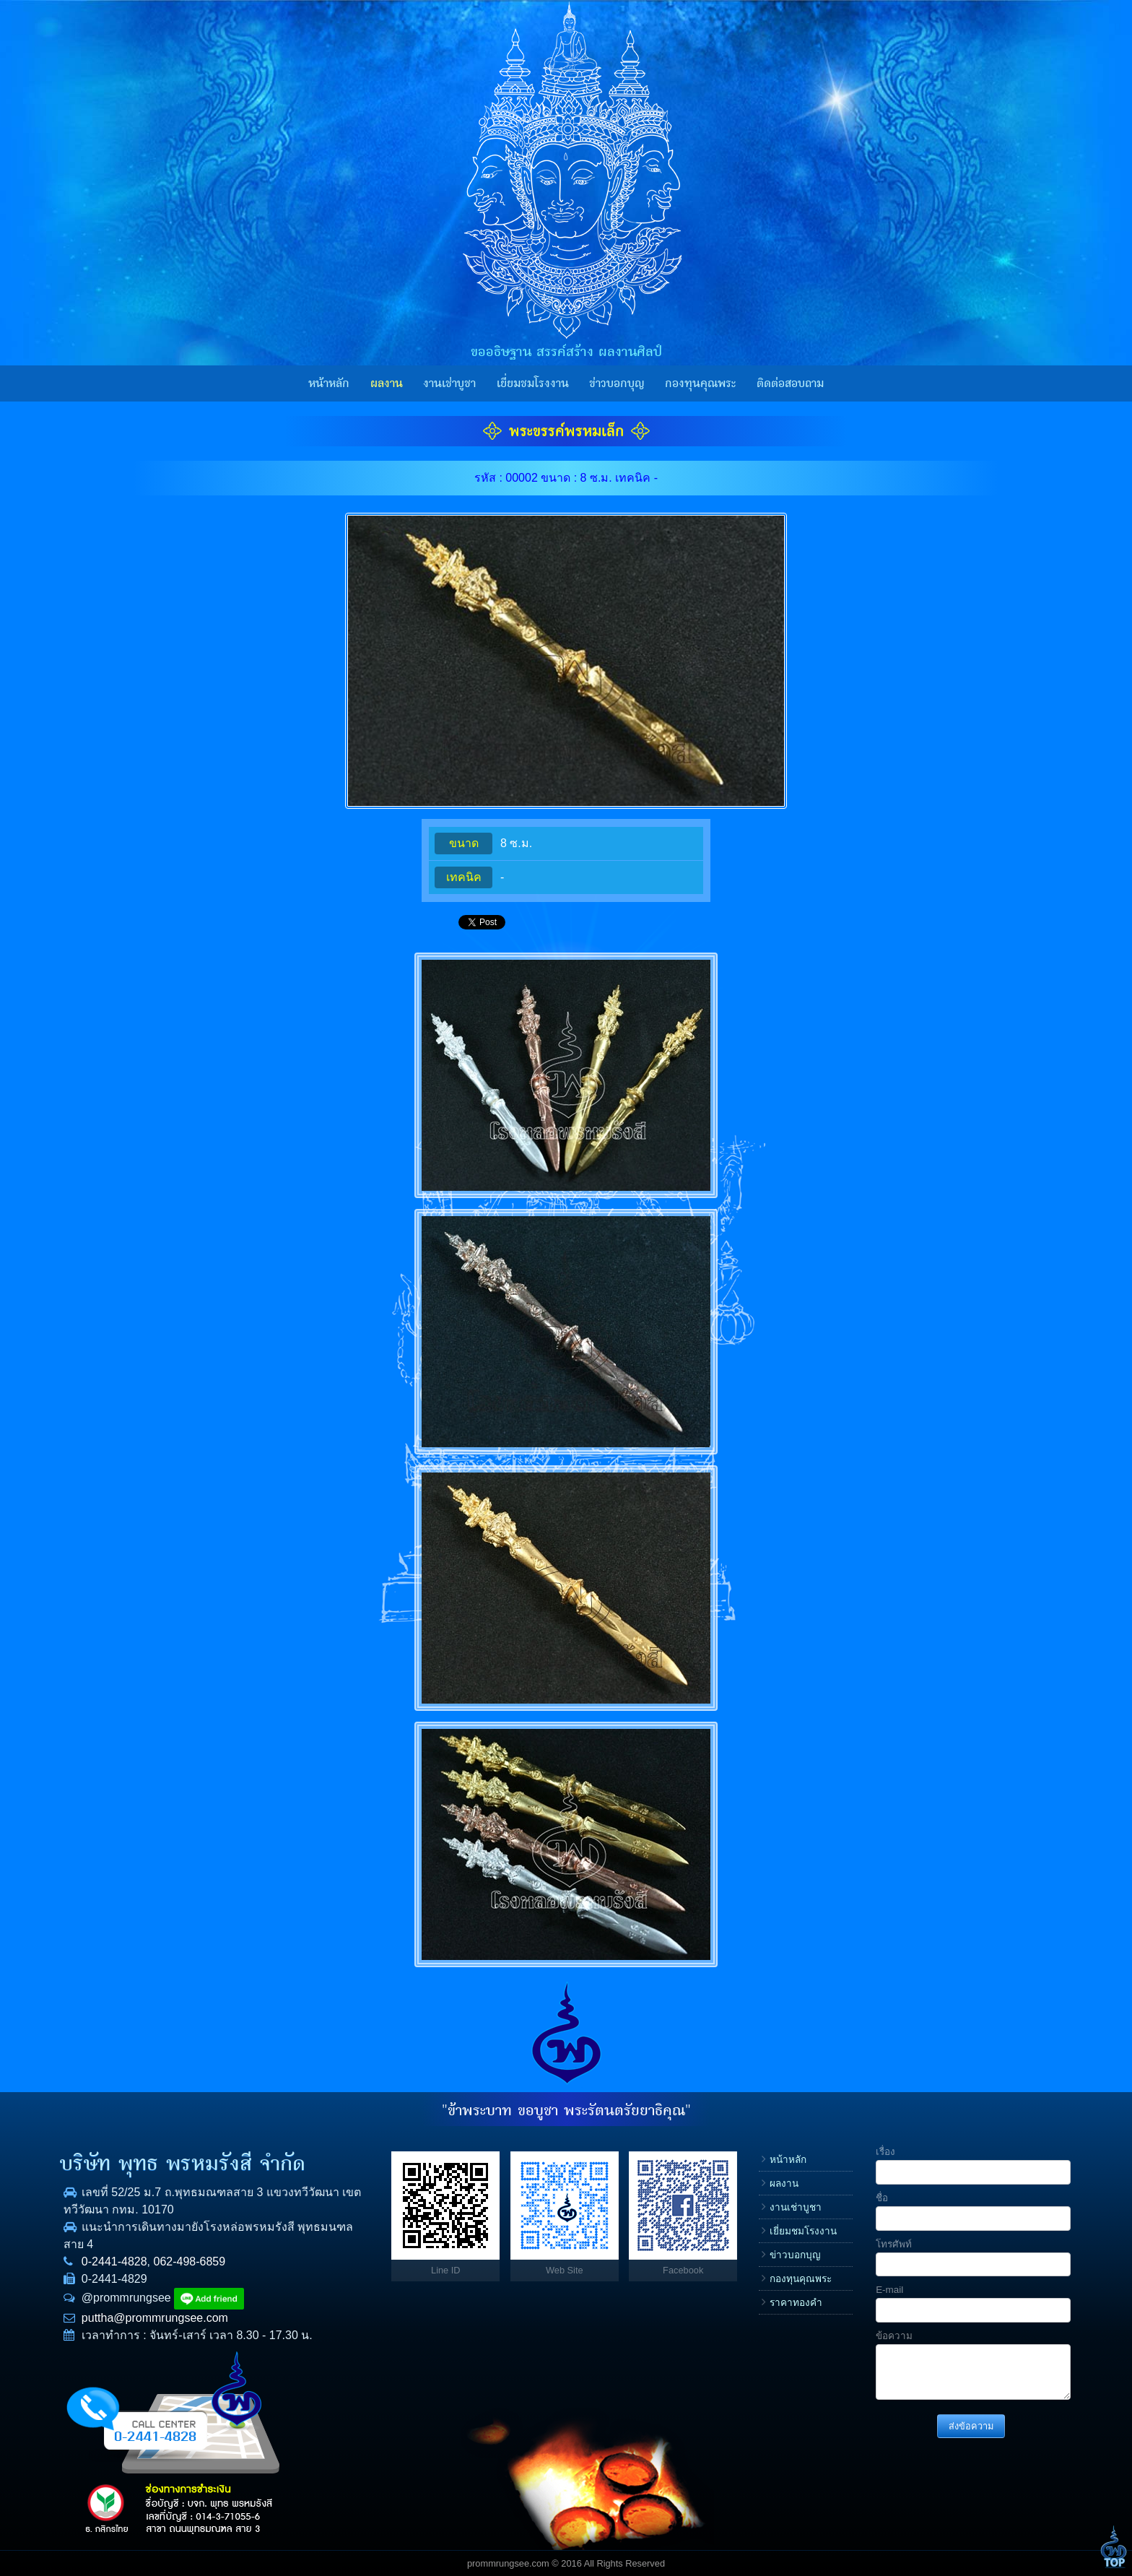 Image resolution: width=1132 pixels, height=2576 pixels. What do you see at coordinates (894, 2335) in the screenshot?
I see `ข้อความ` at bounding box center [894, 2335].